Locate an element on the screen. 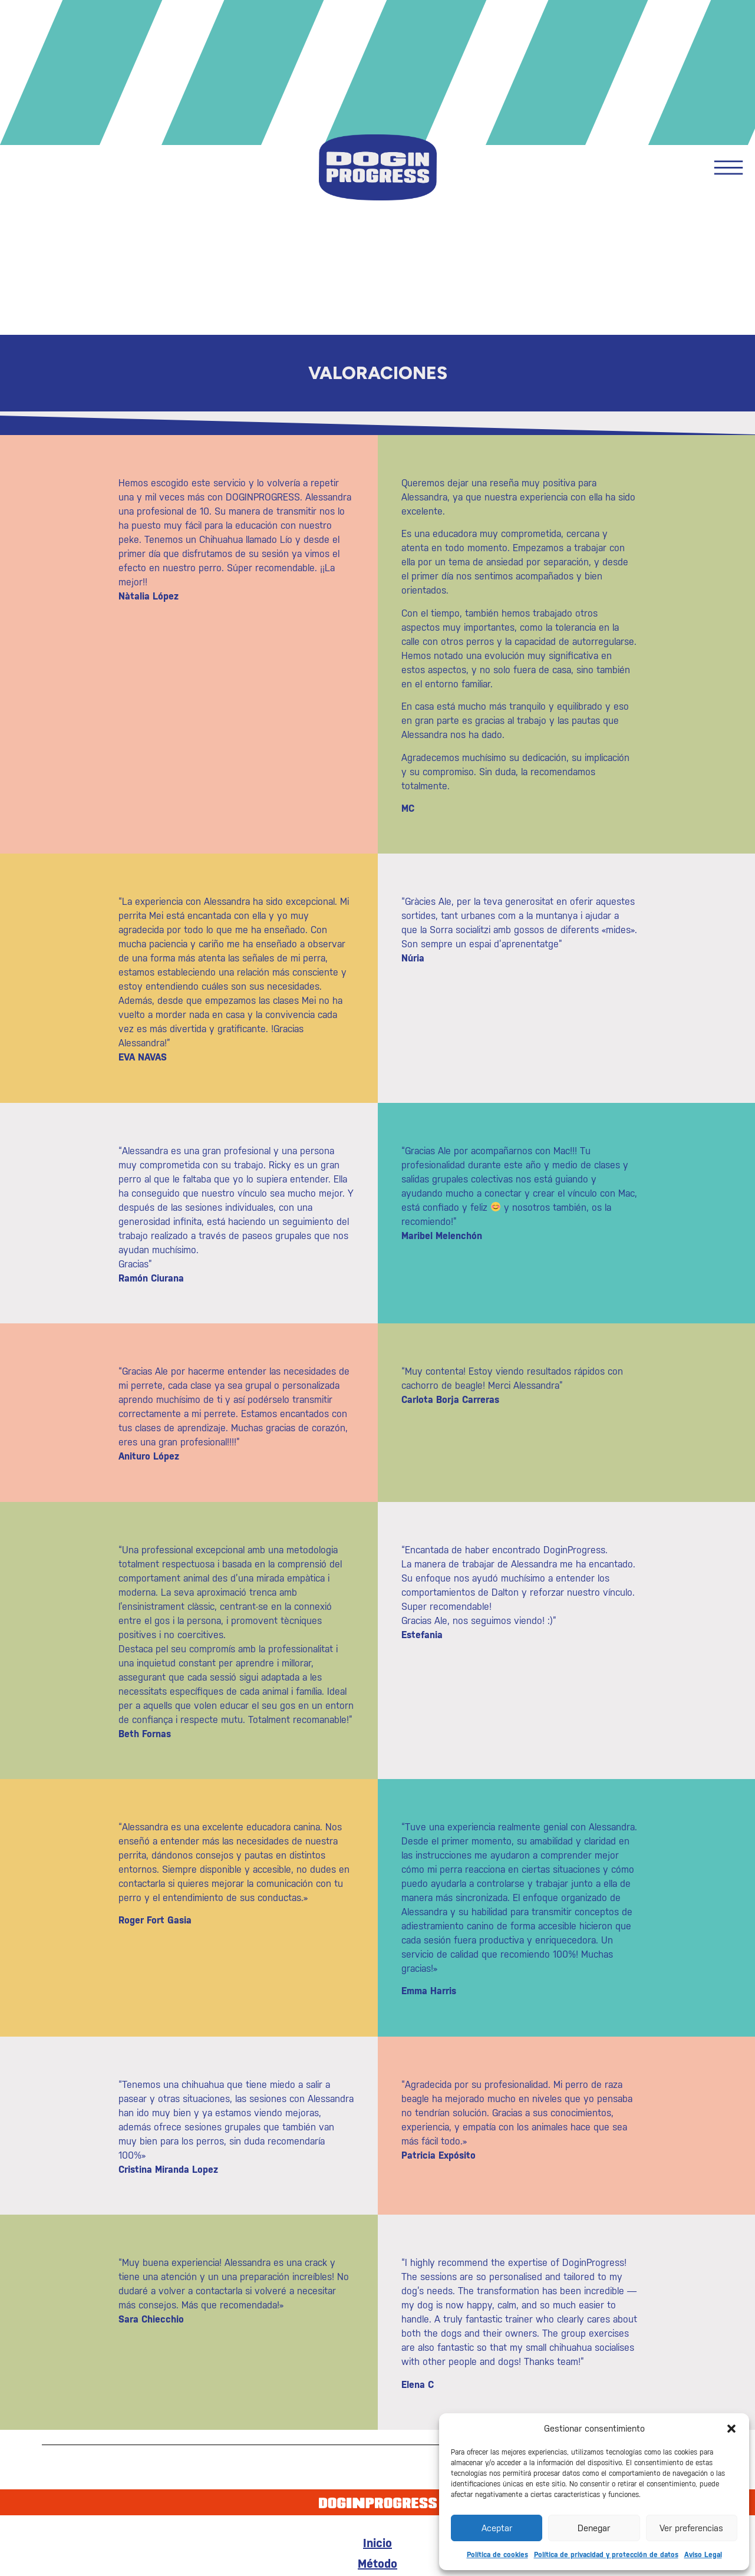 The width and height of the screenshot is (755, 2576). Denegar is located at coordinates (594, 2528).